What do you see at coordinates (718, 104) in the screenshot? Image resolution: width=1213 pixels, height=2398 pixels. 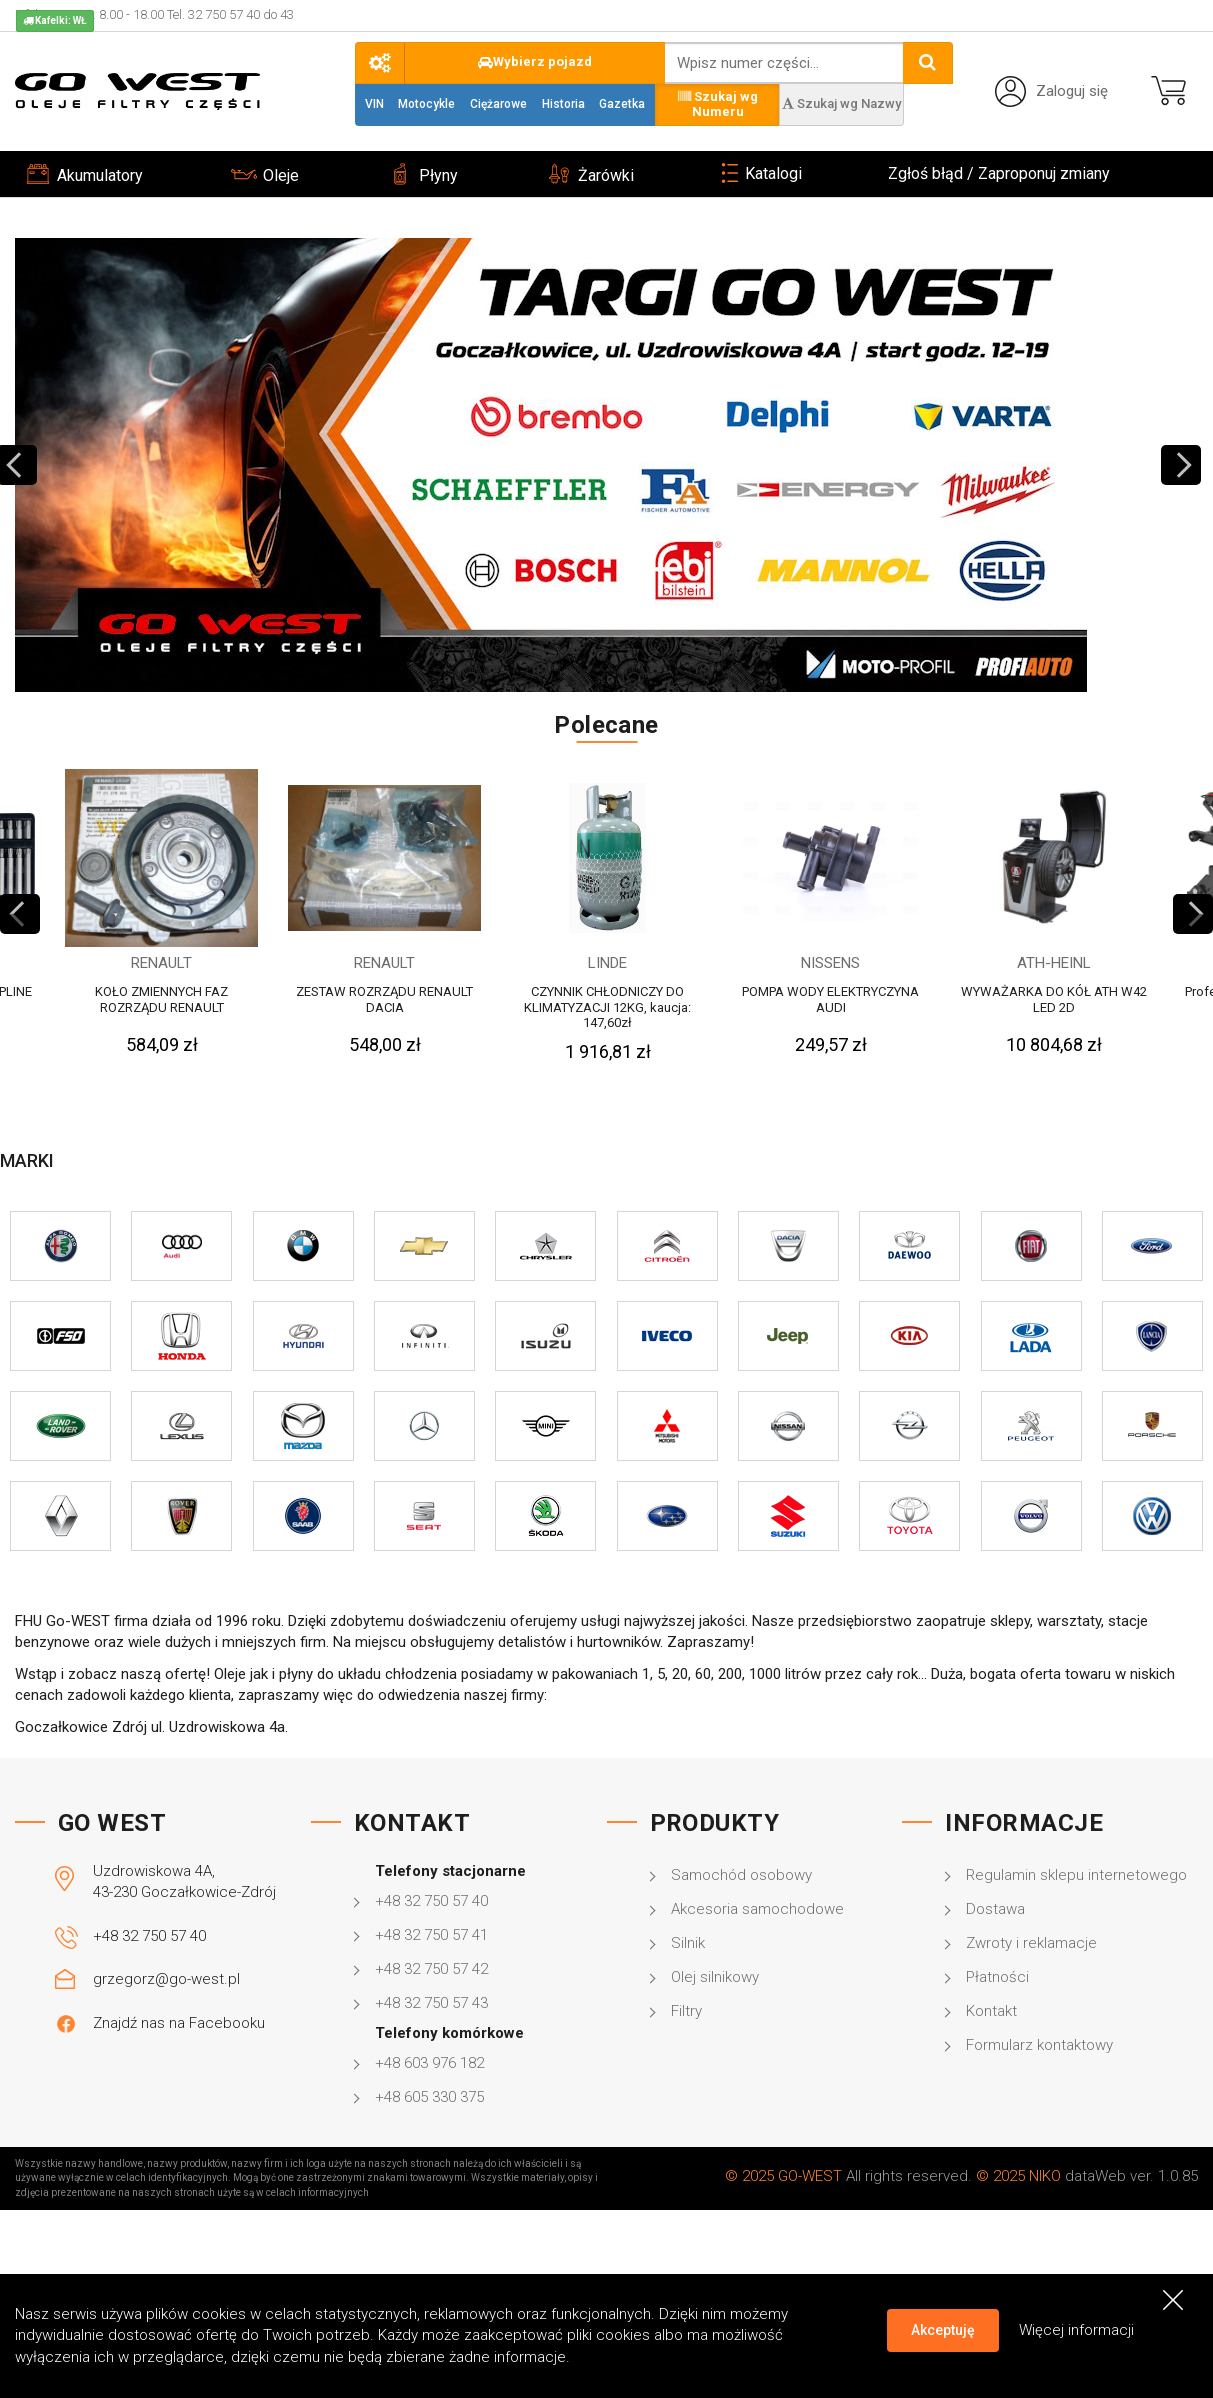 I see `Szukaj wg Numeru` at bounding box center [718, 104].